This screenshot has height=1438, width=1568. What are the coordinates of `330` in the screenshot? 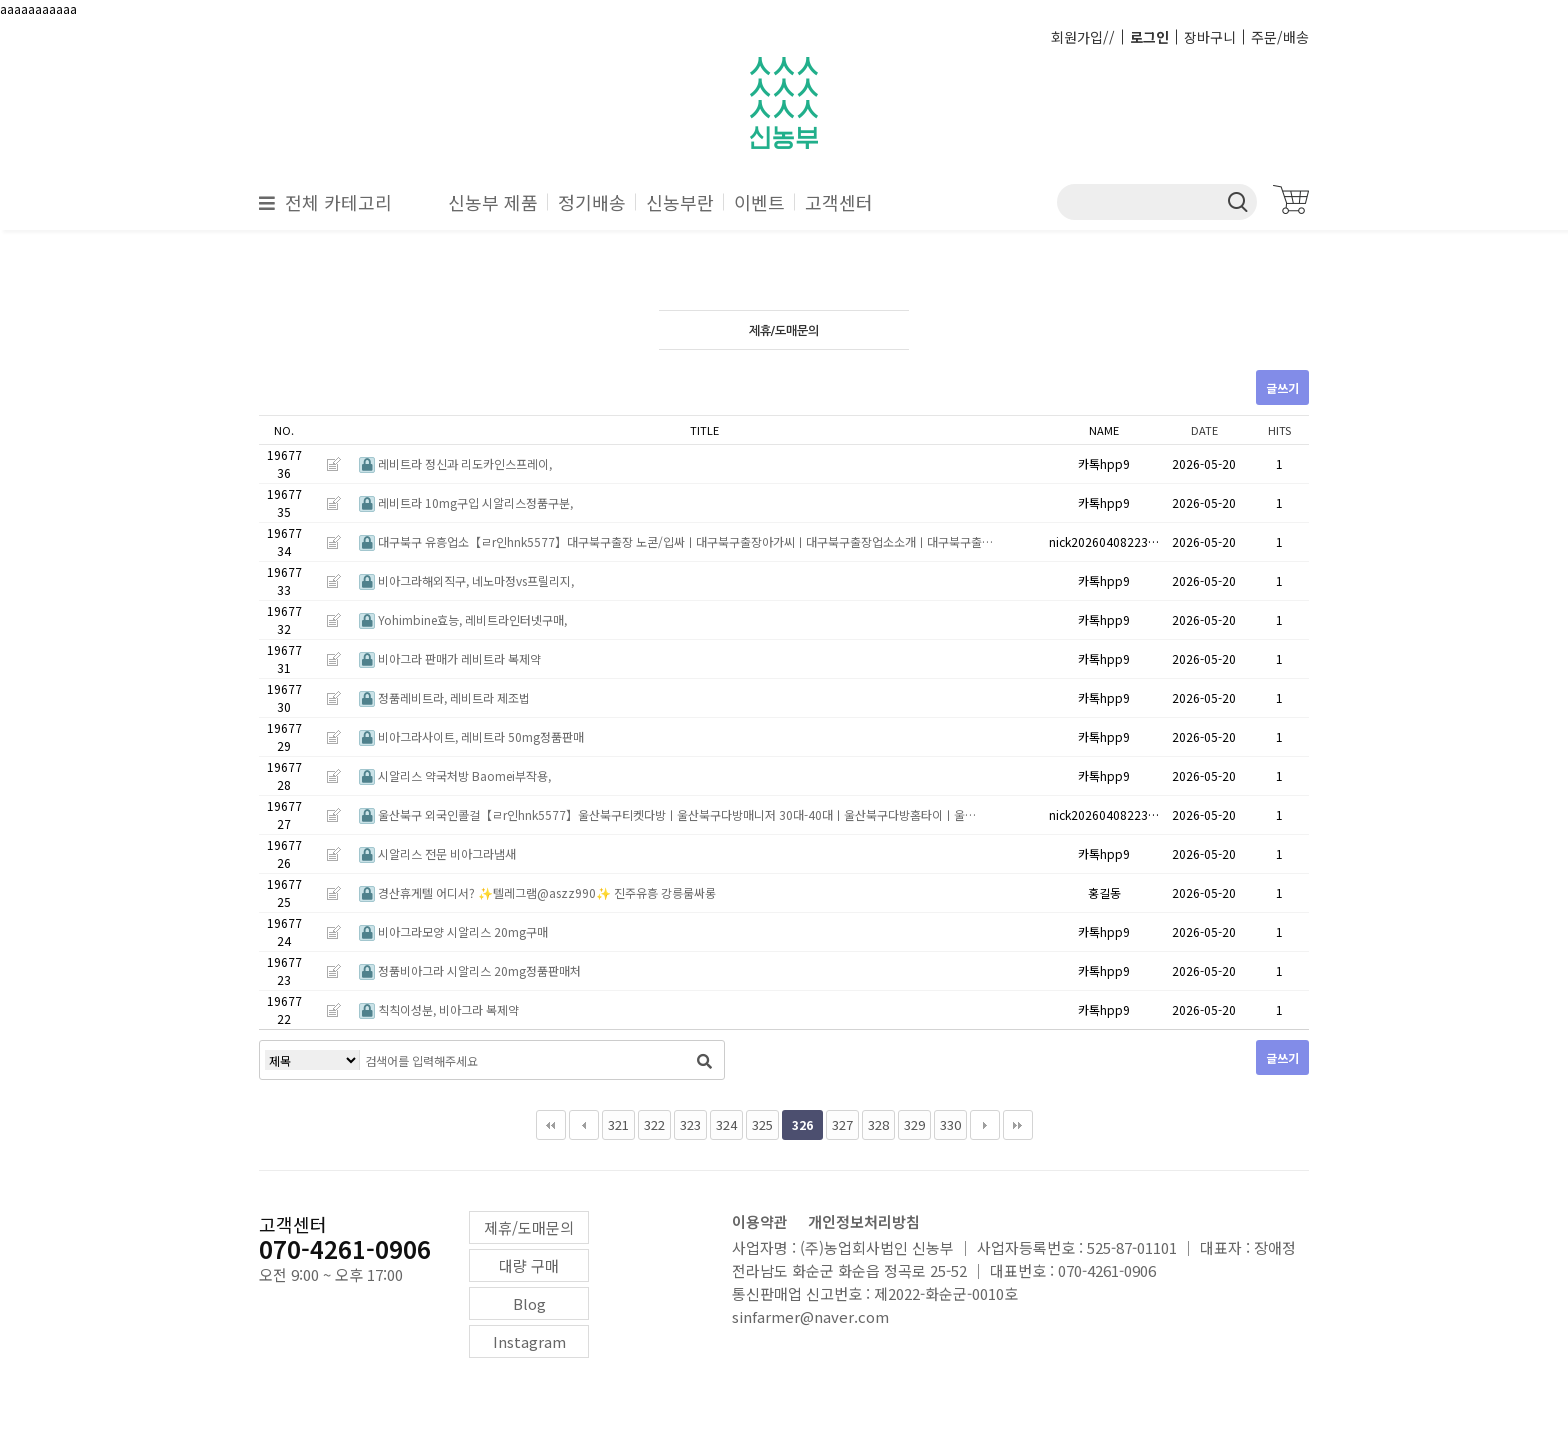 It's located at (950, 1124).